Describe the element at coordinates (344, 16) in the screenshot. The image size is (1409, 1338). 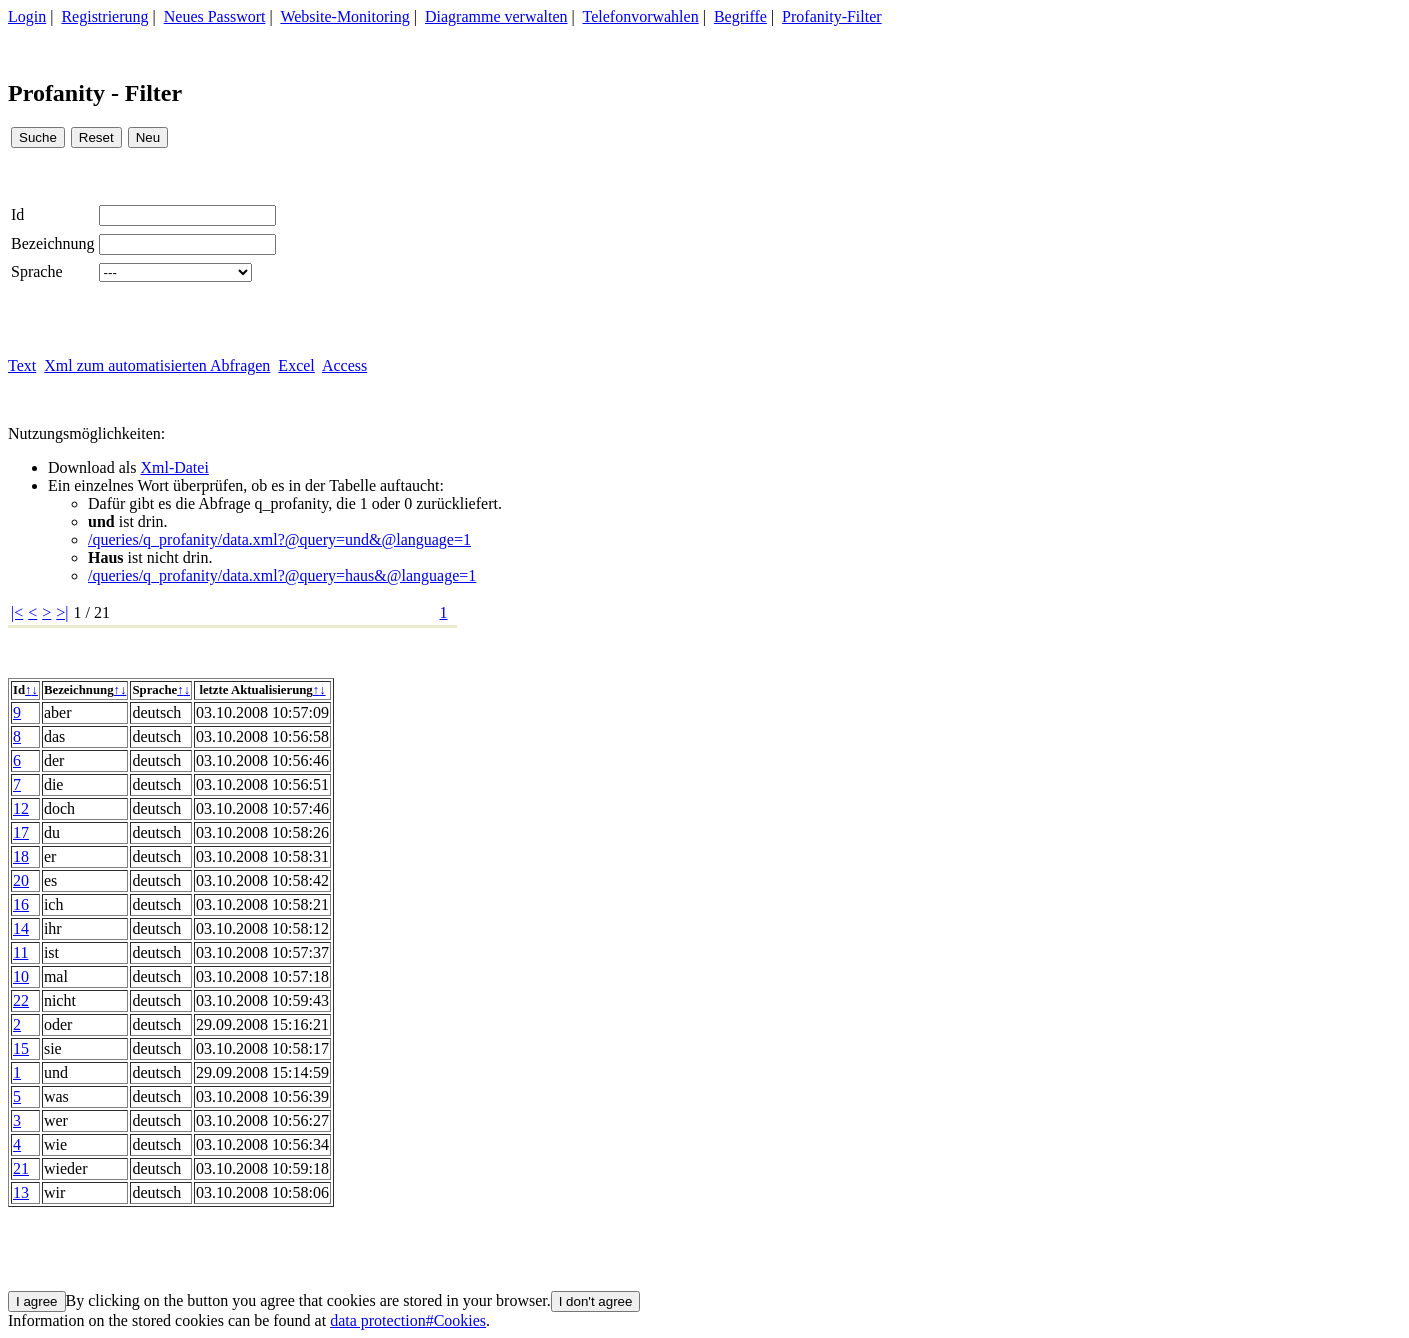
I see `Website-Monitoring` at that location.